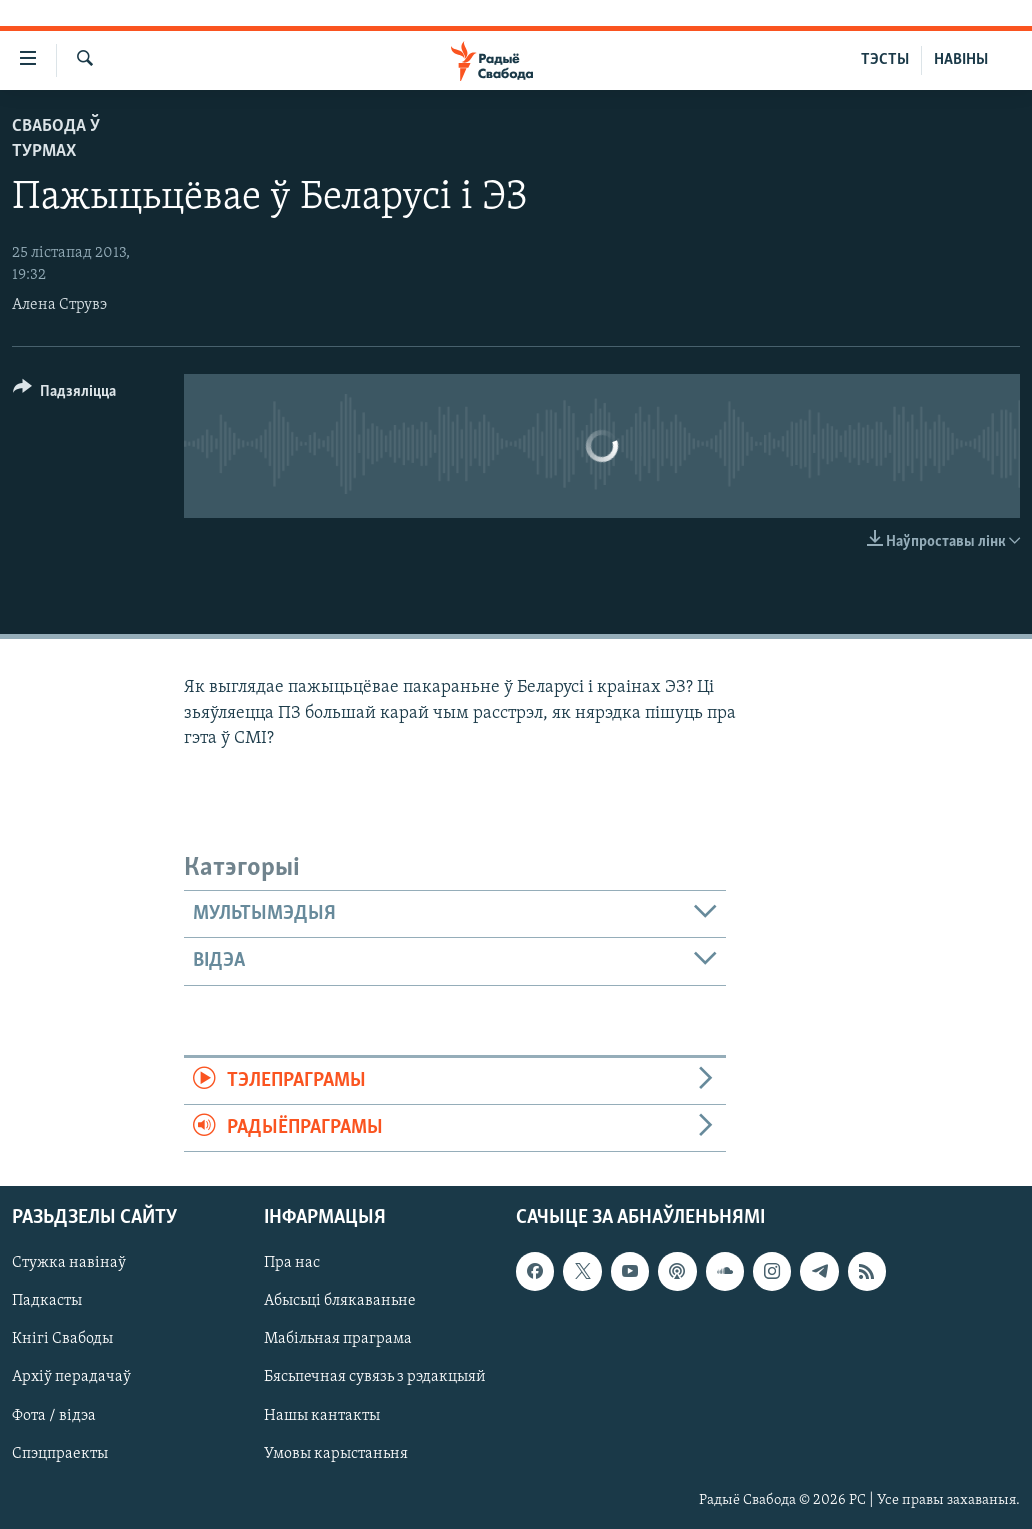 This screenshot has height=1529, width=1032. What do you see at coordinates (47, 1302) in the screenshot?
I see `Падкасты` at bounding box center [47, 1302].